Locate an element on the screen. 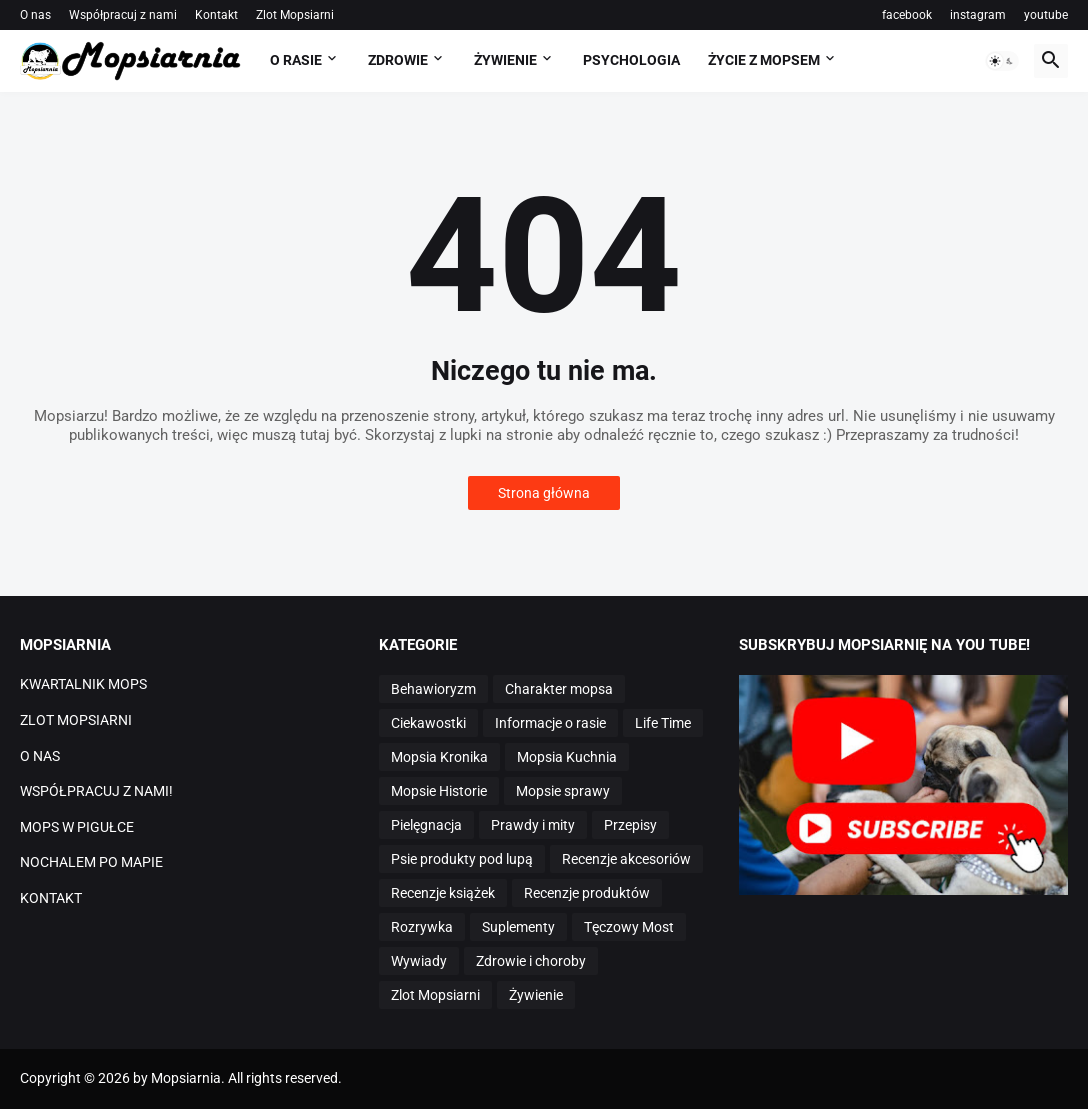 The width and height of the screenshot is (1088, 1109). O nas is located at coordinates (35, 15).